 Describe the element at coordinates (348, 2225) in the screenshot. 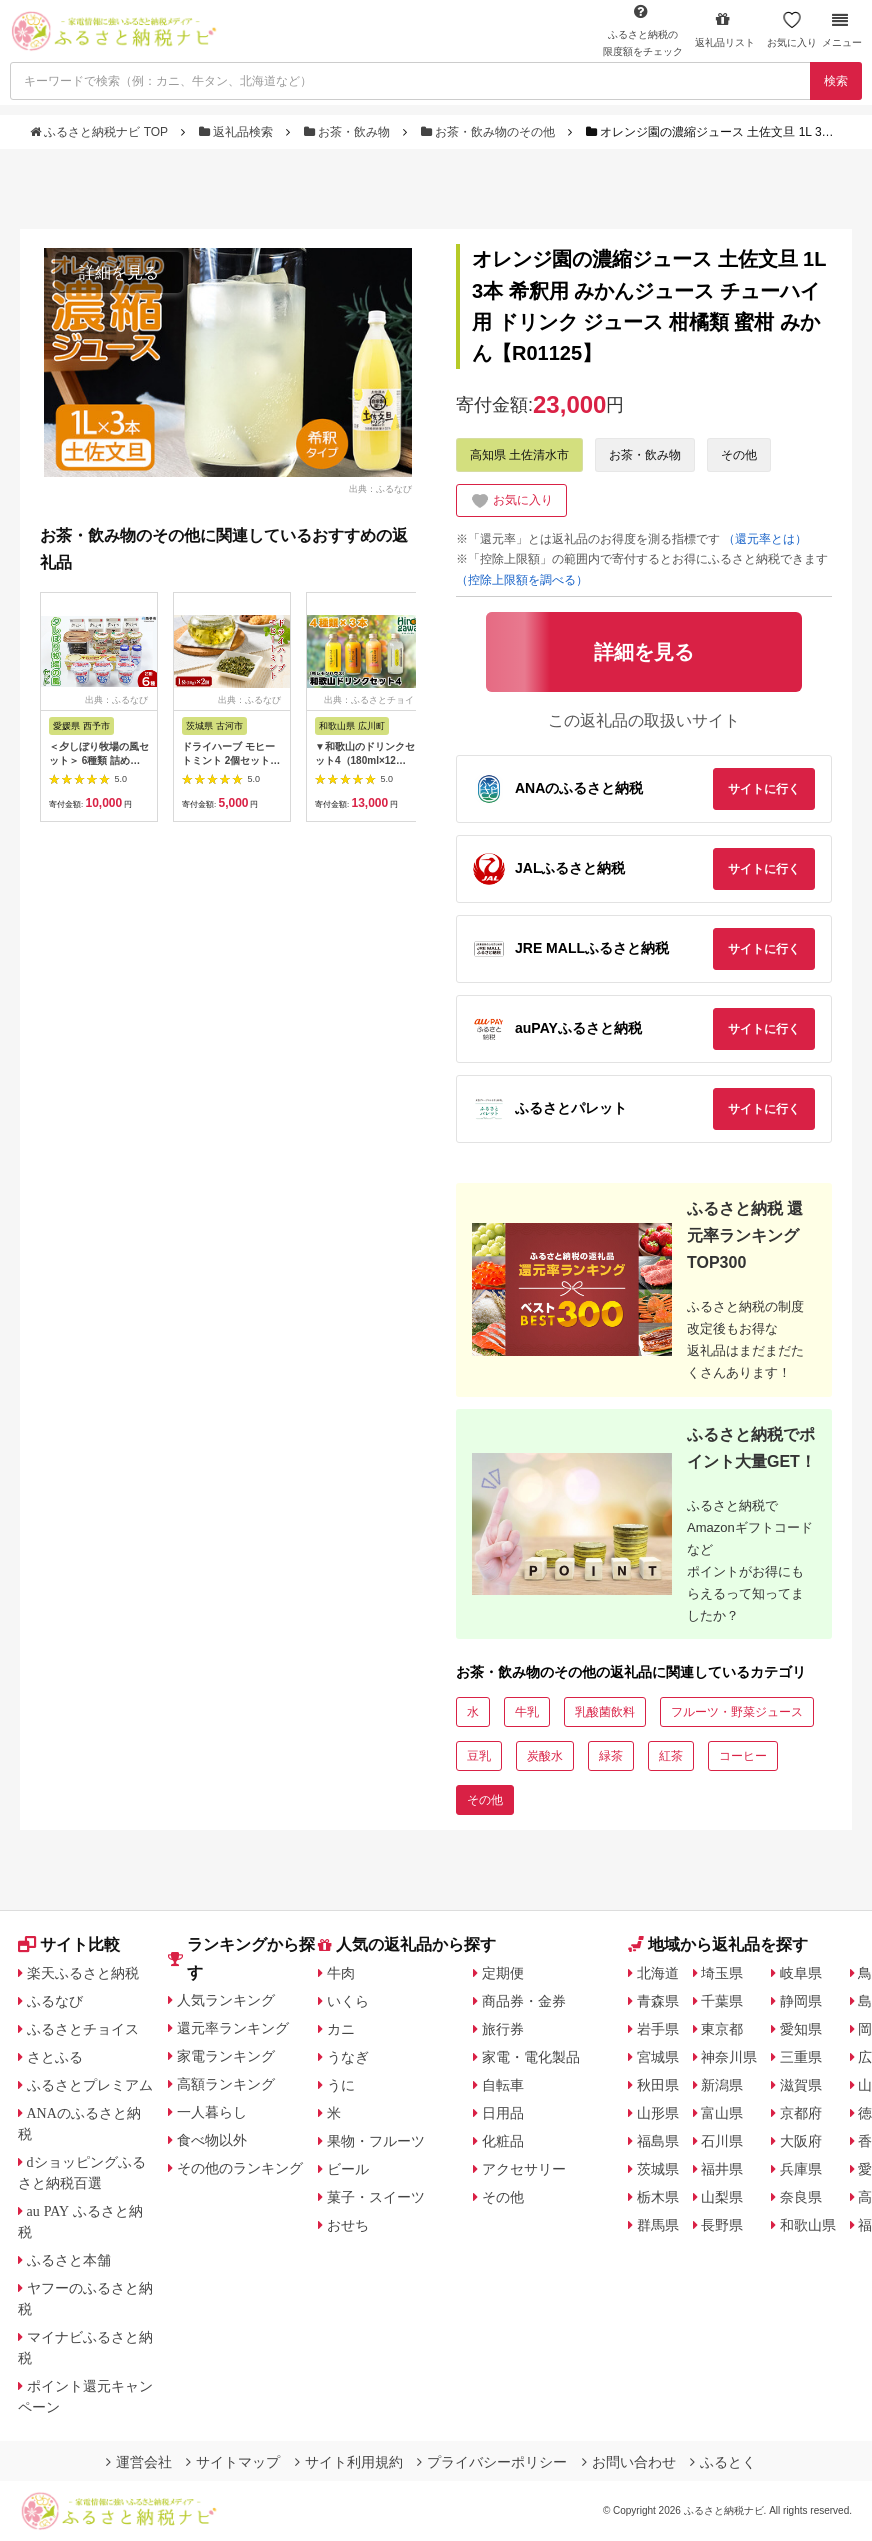

I see `おせち` at that location.